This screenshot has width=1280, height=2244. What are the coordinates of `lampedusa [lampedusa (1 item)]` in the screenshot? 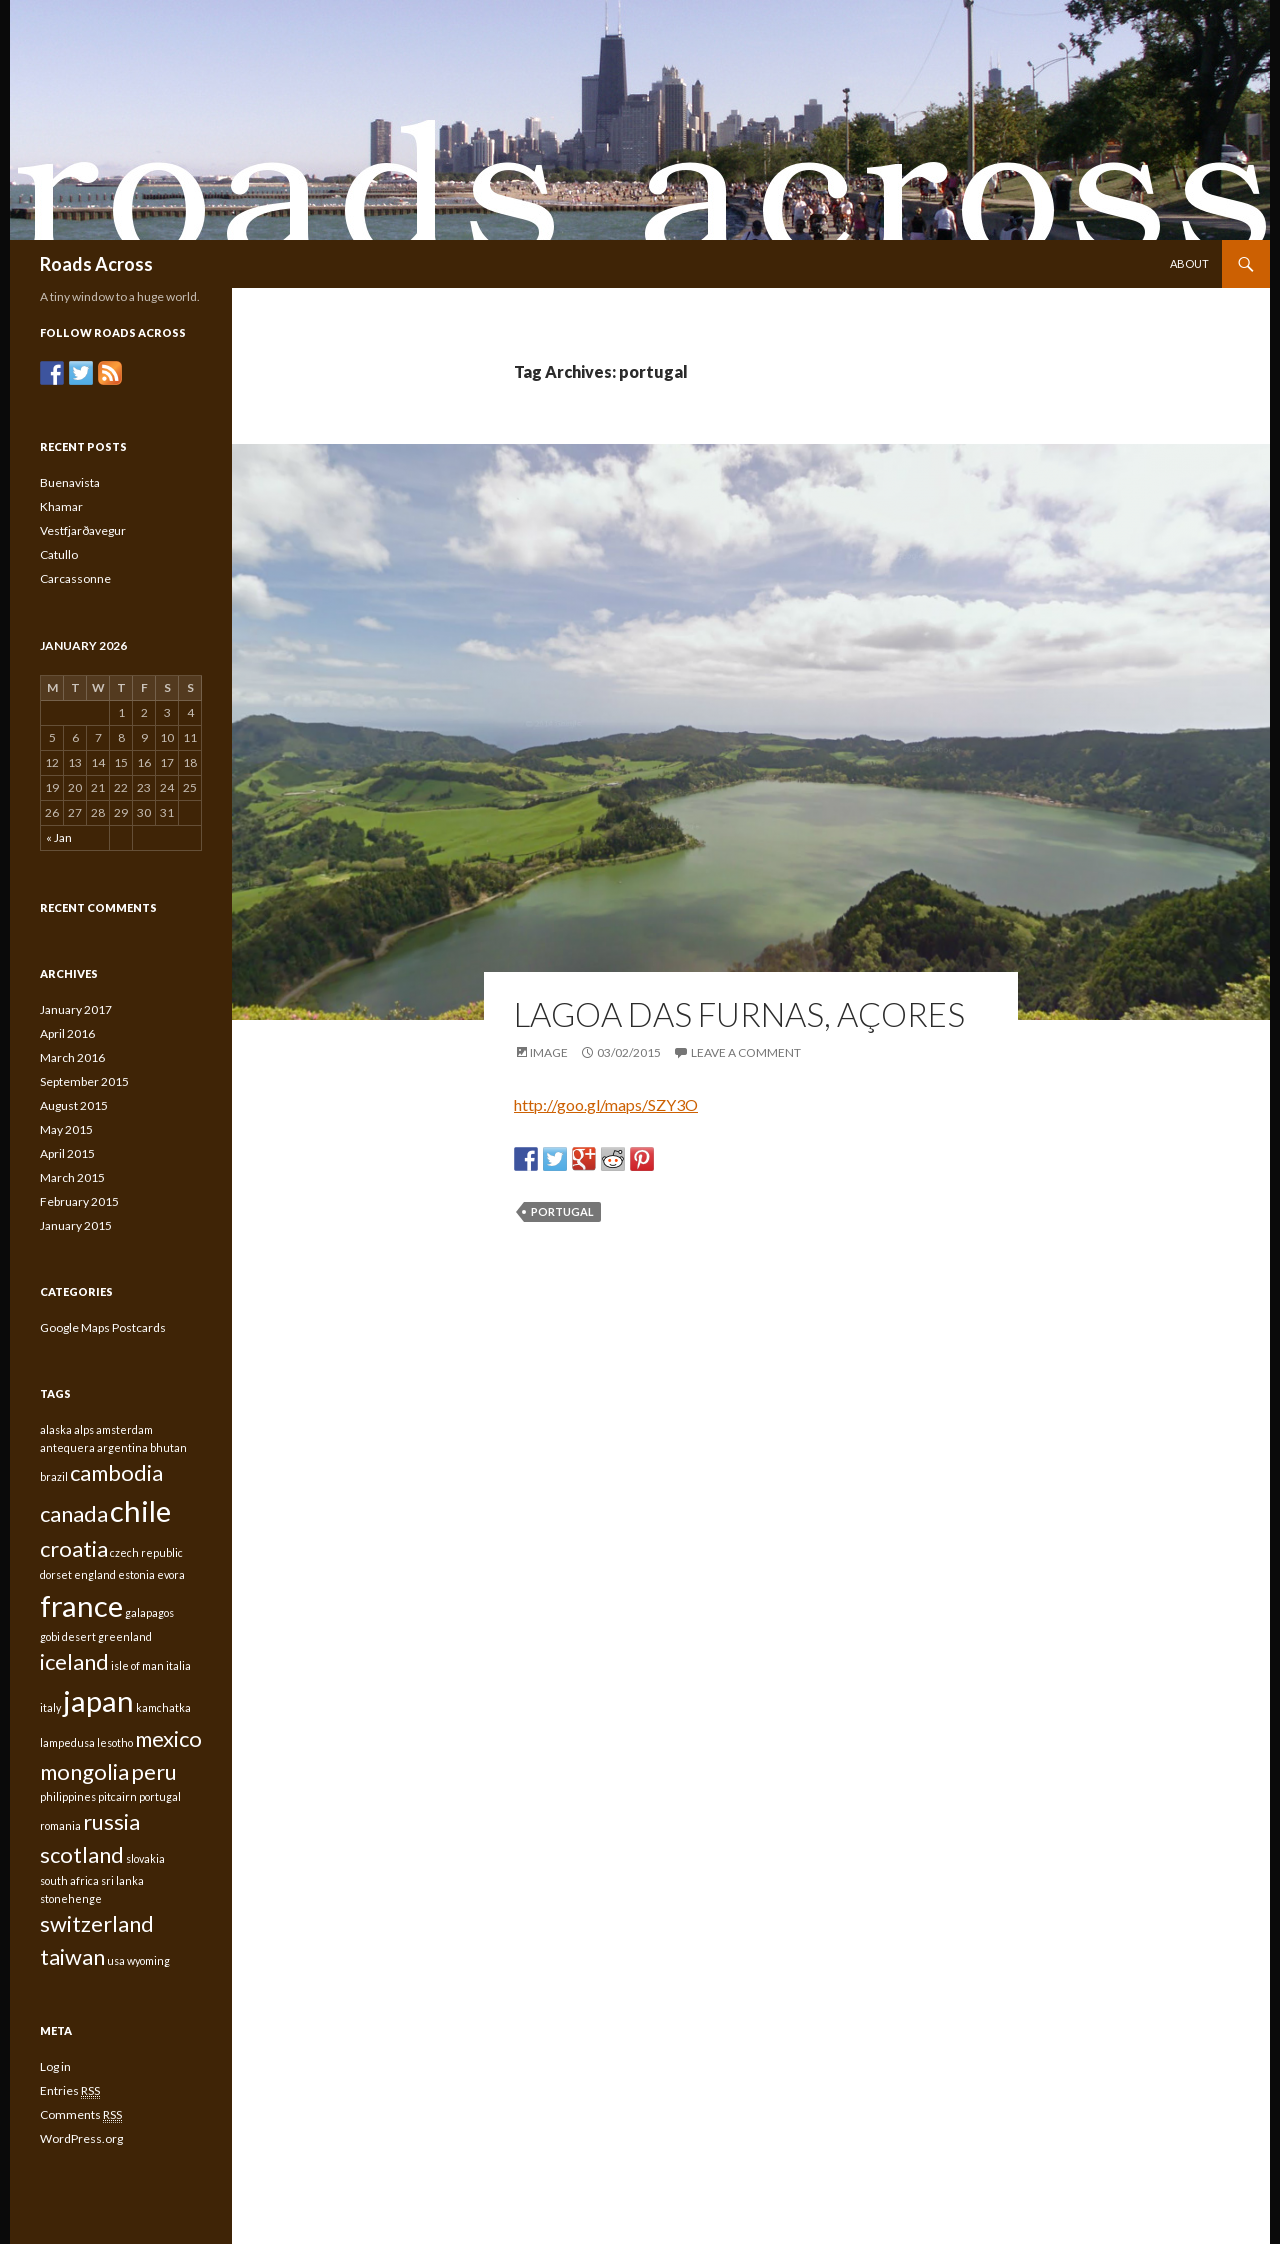 It's located at (67, 1742).